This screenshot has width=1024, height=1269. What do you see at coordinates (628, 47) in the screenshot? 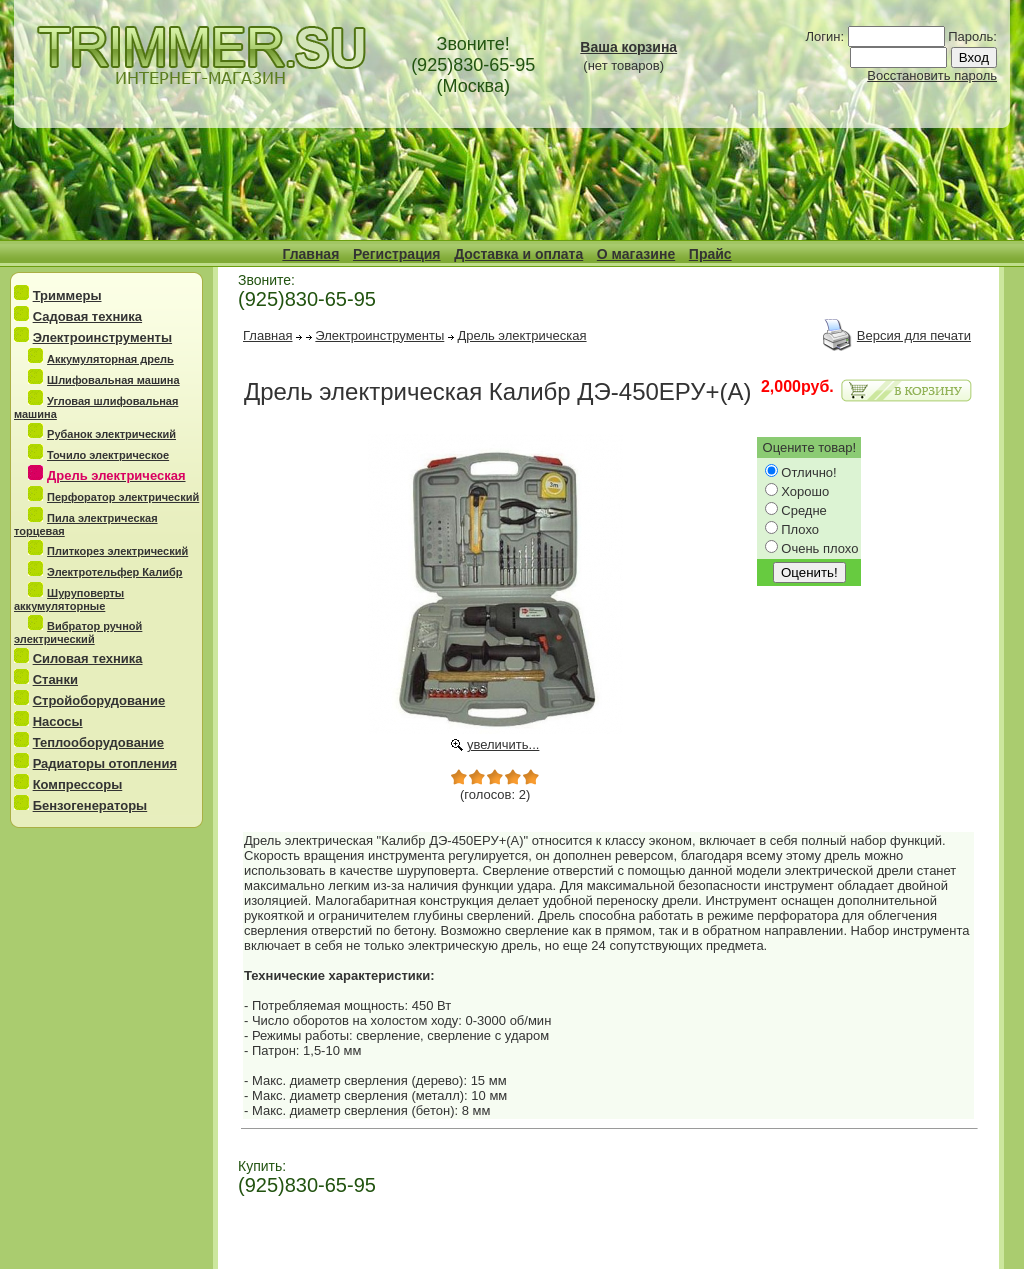
I see `Ваша корзина` at bounding box center [628, 47].